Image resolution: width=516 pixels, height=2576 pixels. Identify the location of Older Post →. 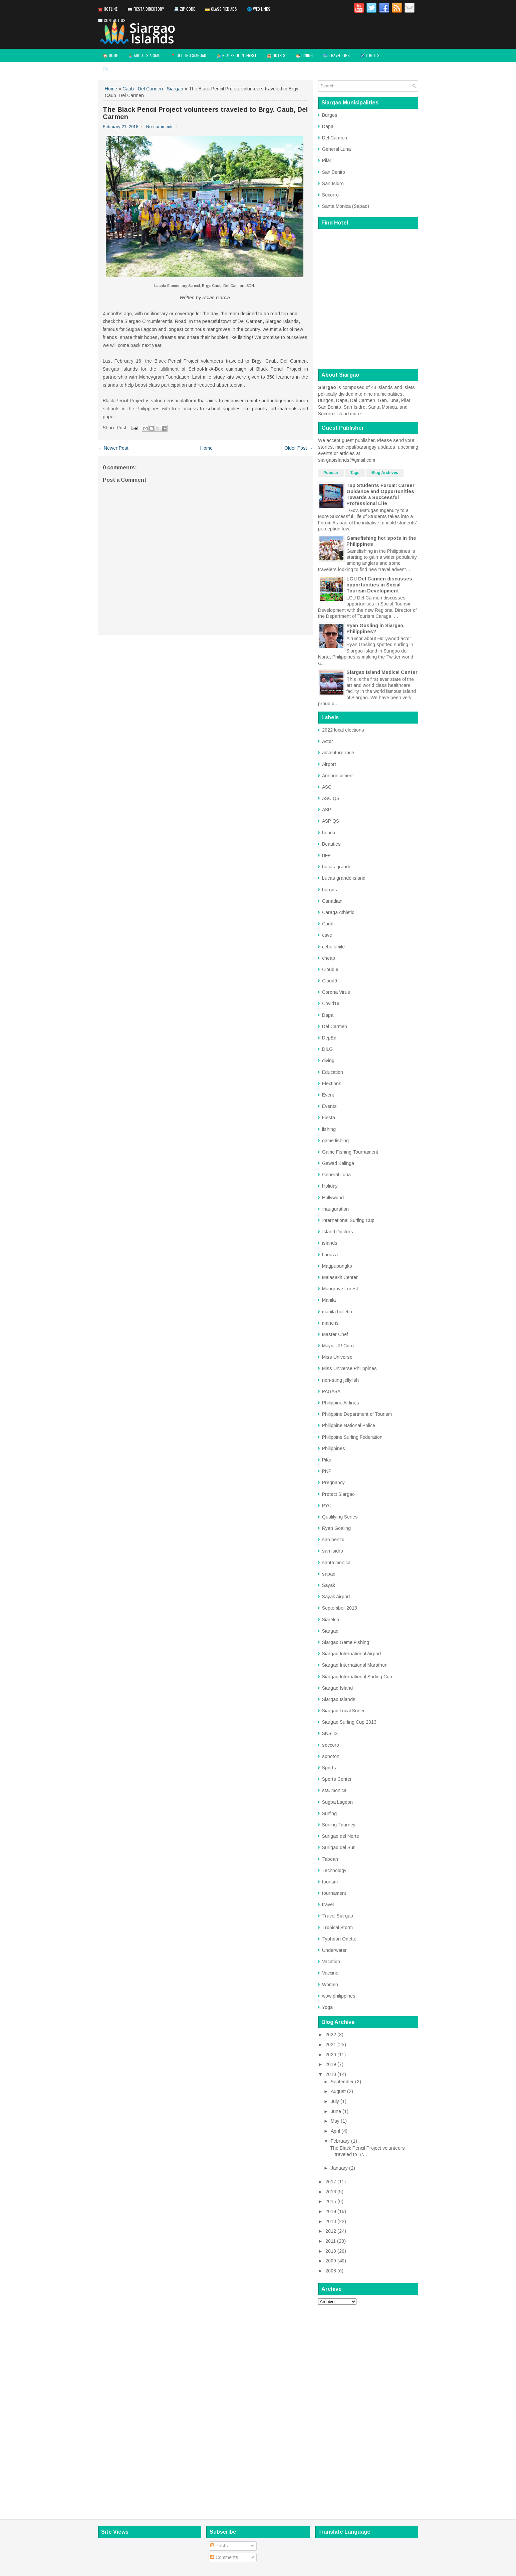
(298, 448).